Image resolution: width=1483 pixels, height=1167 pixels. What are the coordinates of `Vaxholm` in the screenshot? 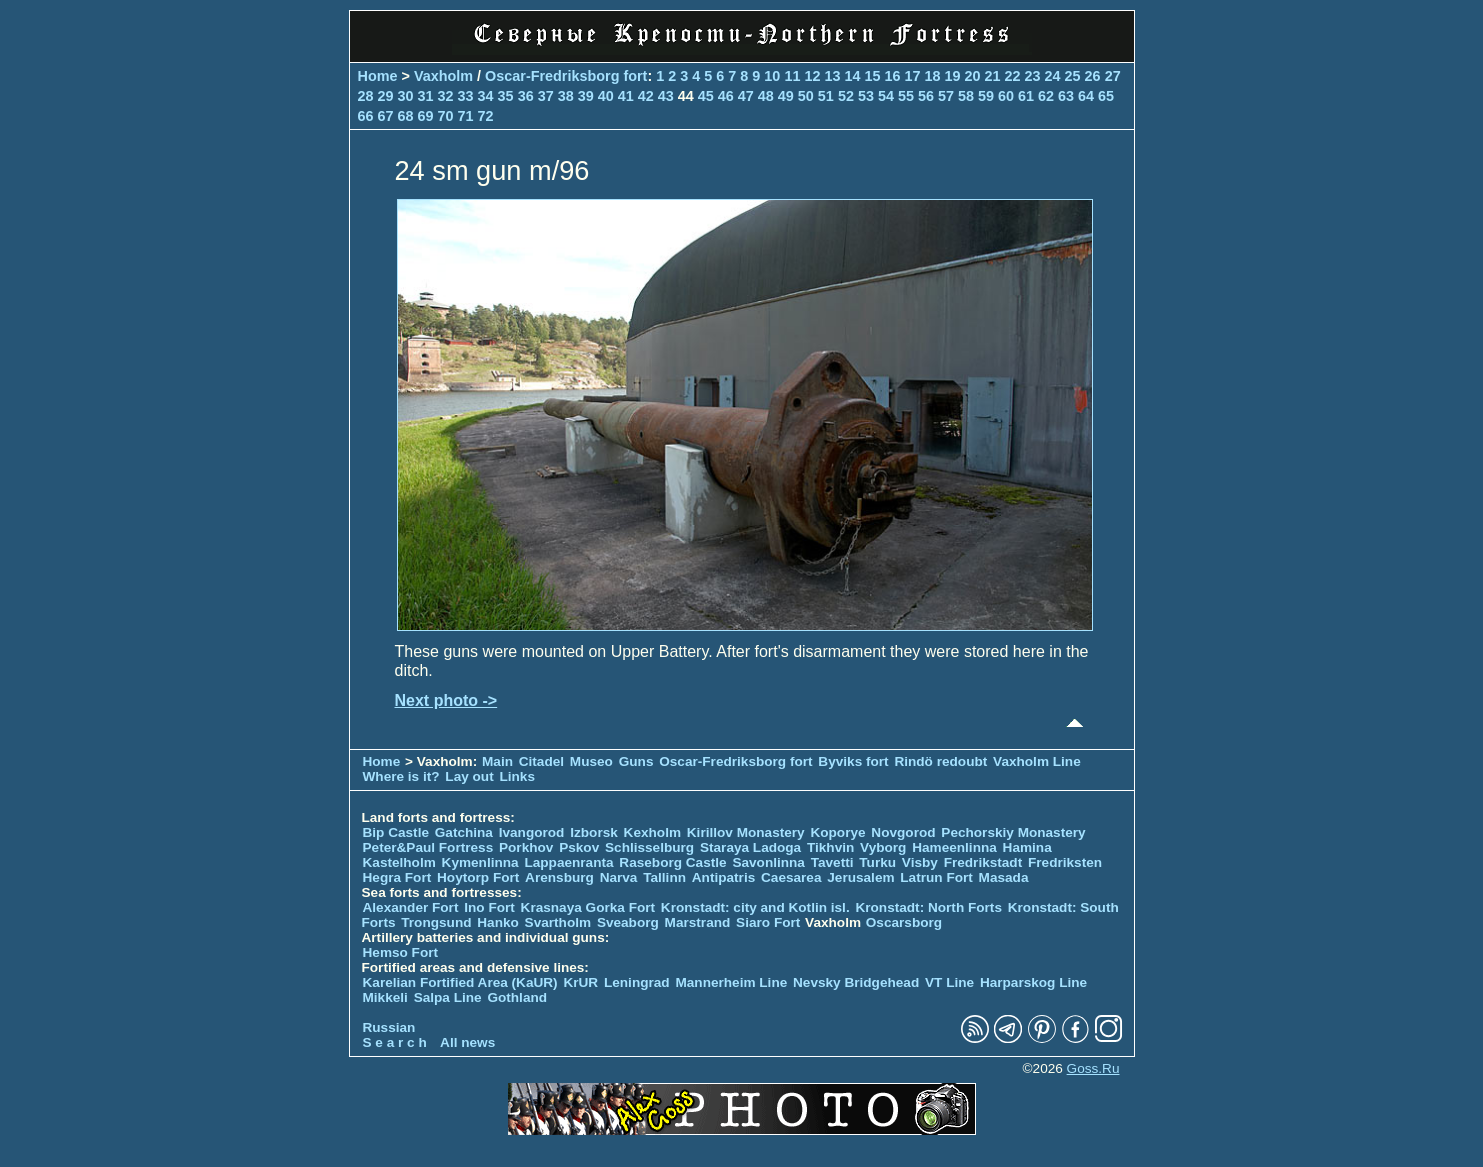 It's located at (443, 76).